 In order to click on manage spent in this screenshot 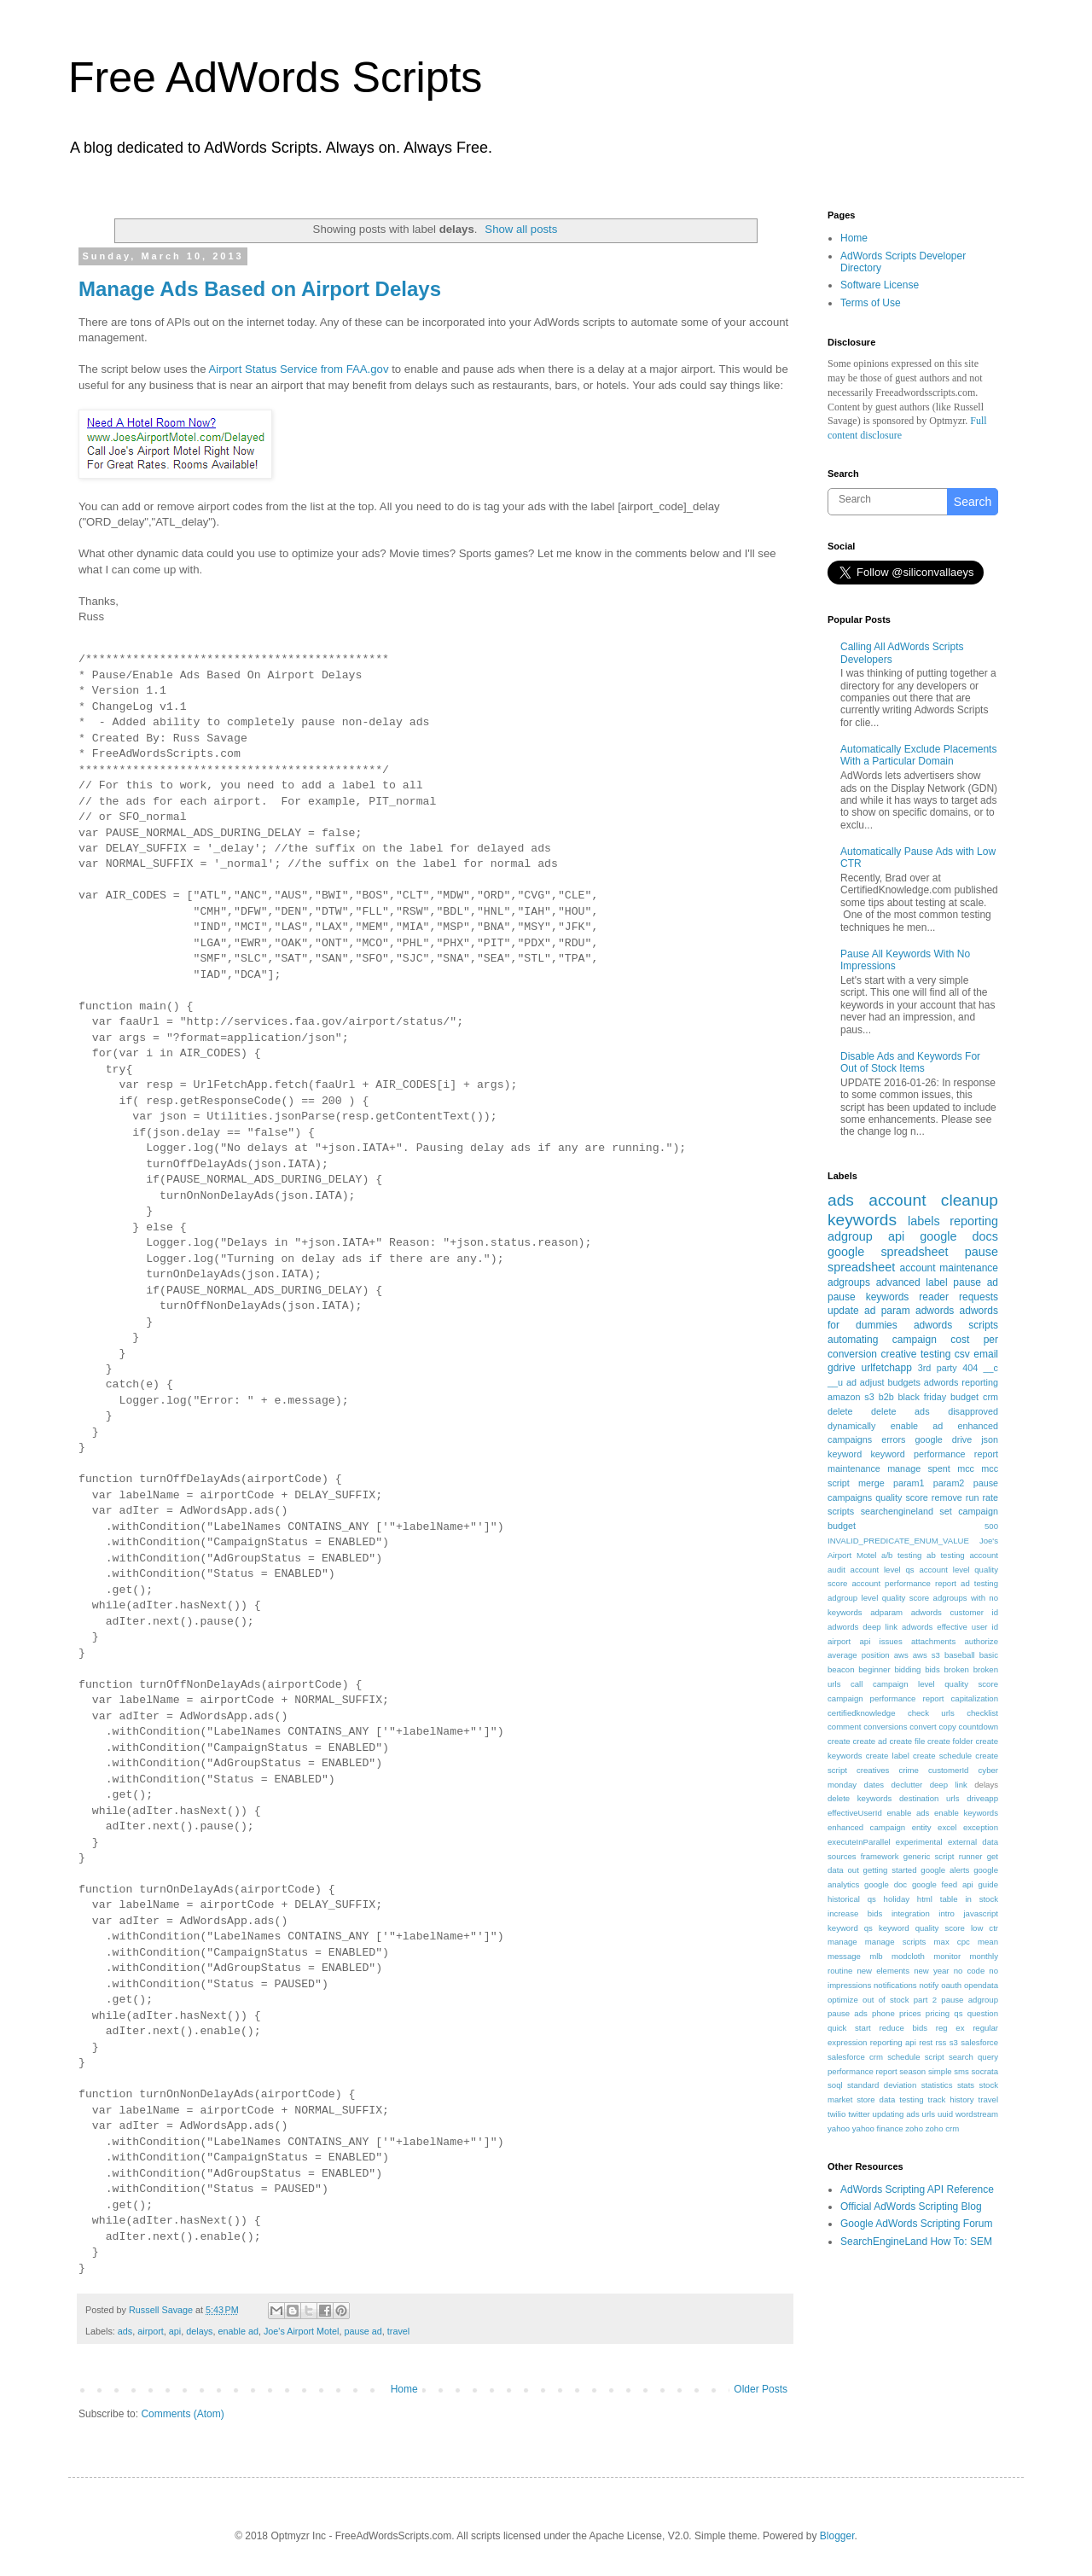, I will do `click(918, 1468)`.